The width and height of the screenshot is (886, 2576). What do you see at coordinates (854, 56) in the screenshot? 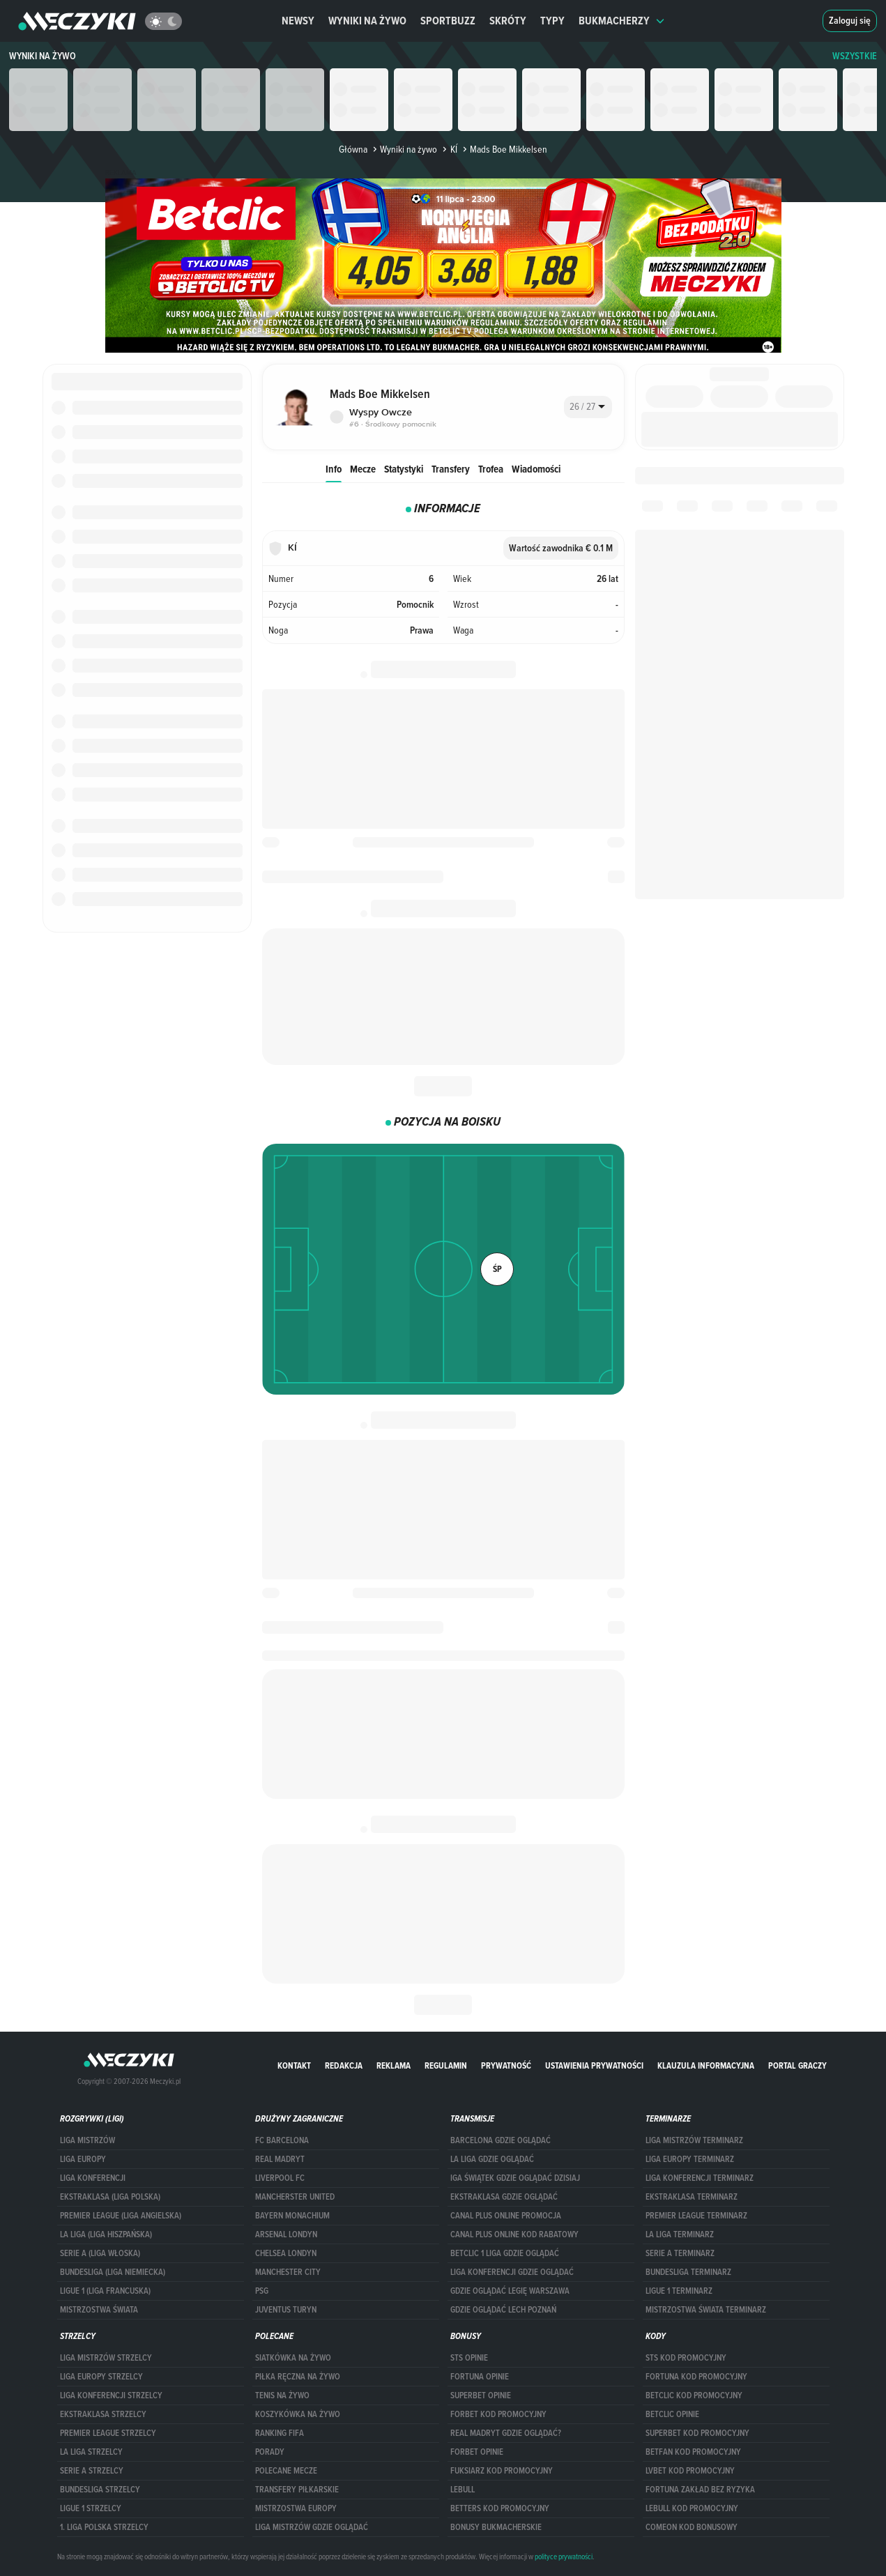
I see `WSZYSTKIE` at bounding box center [854, 56].